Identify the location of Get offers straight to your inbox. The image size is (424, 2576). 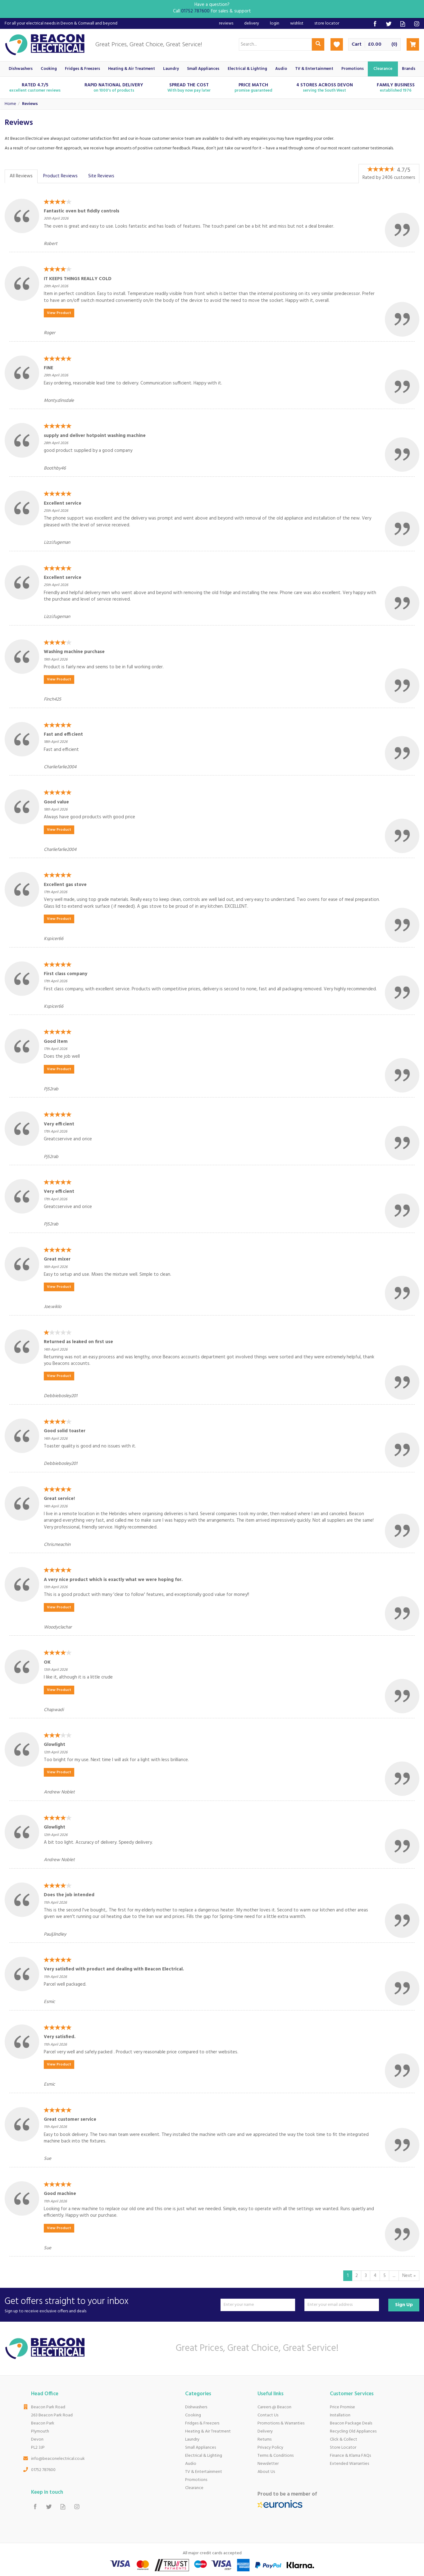
(110, 2305).